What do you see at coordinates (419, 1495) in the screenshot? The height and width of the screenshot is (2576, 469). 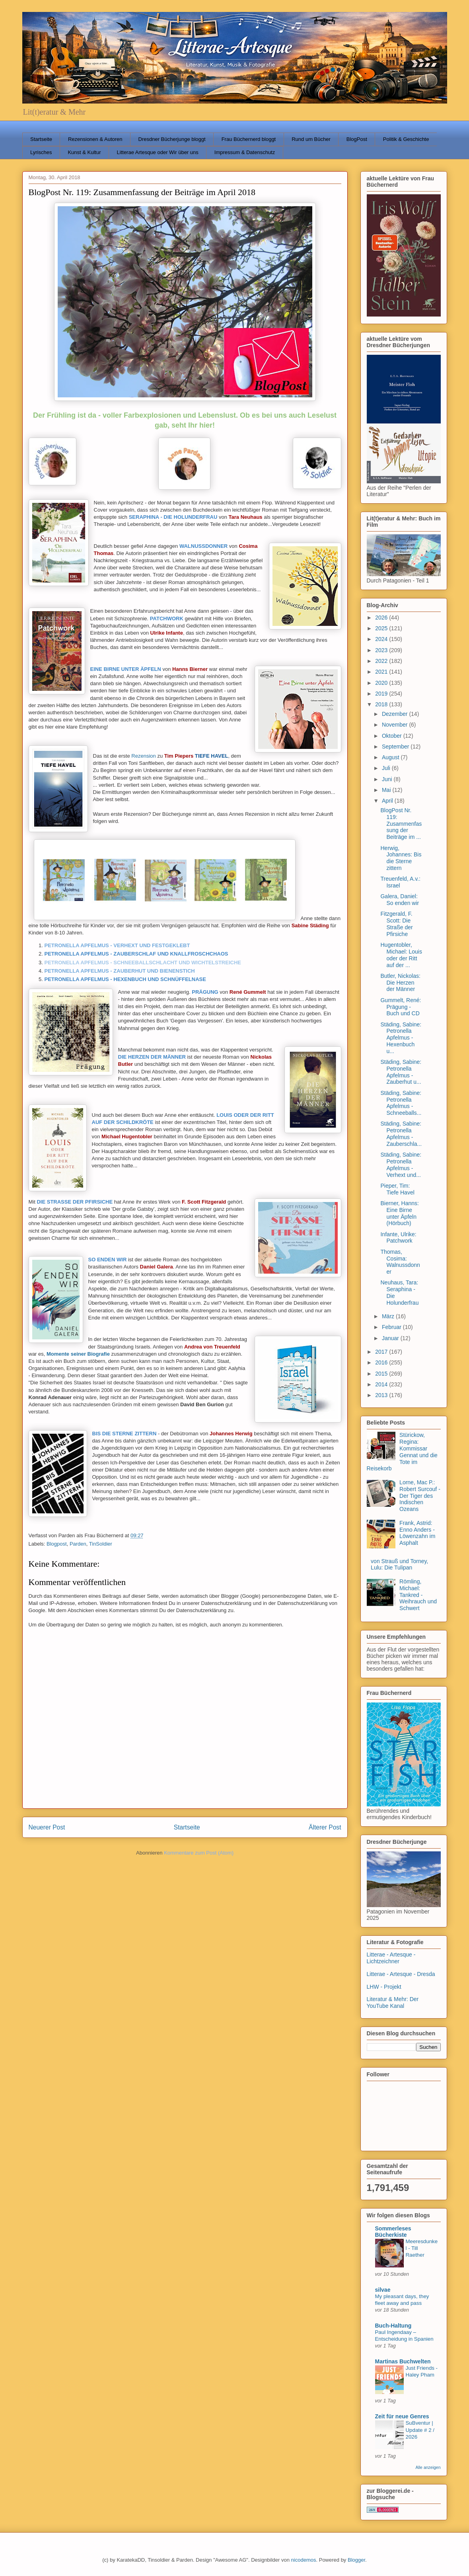 I see `Lorne, Mac P.: Robert Surcouf - Der Tiger des Indischen Ozeans` at bounding box center [419, 1495].